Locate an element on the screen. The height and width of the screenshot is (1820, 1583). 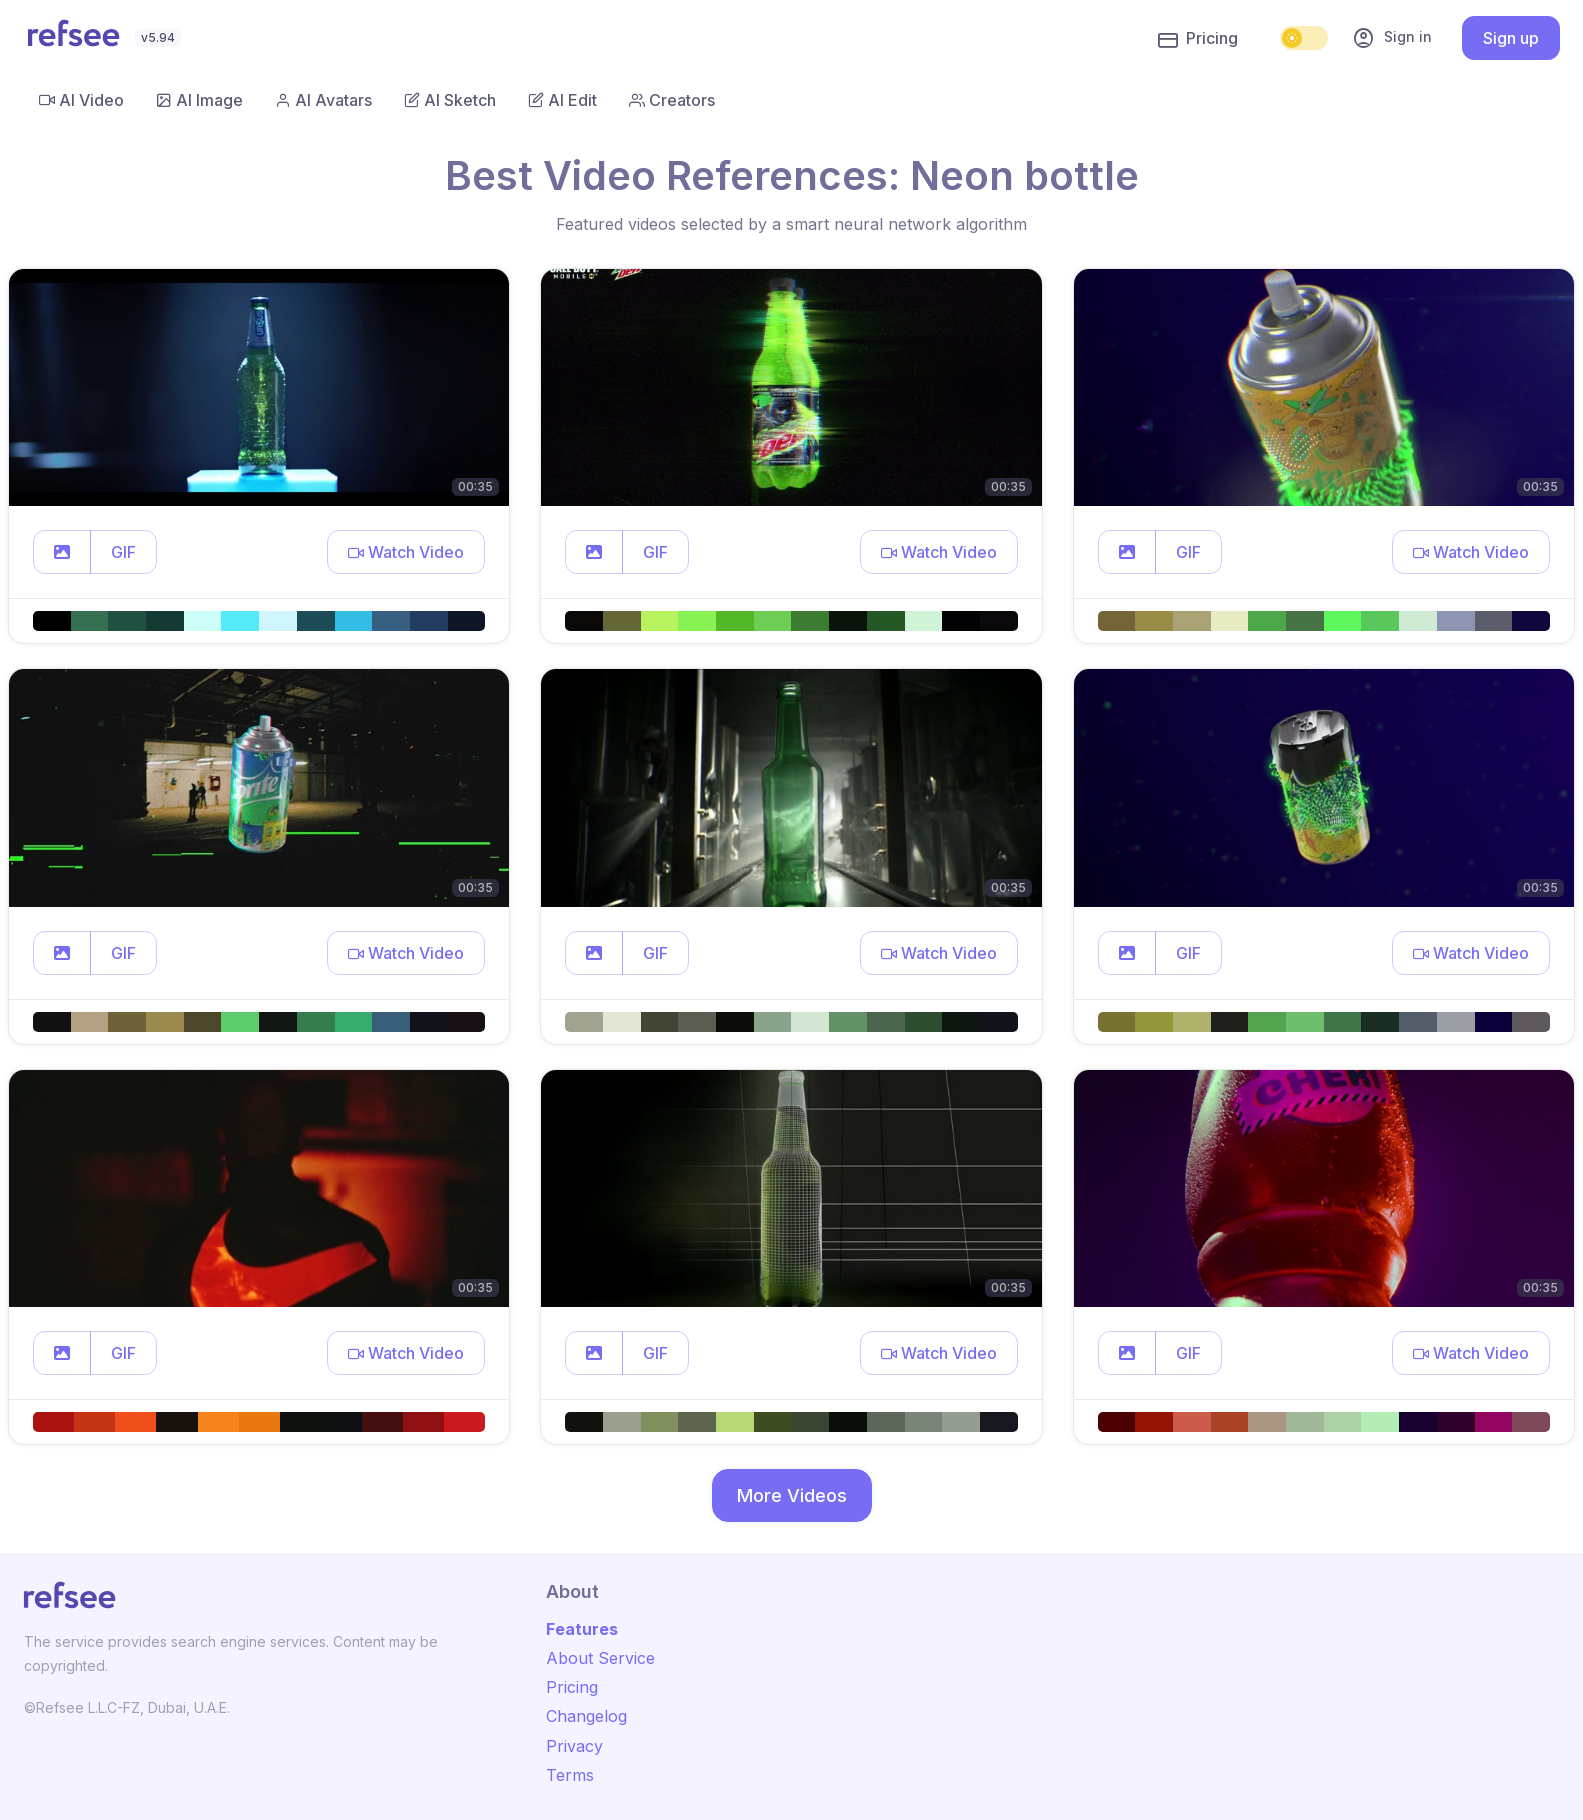
[button] is located at coordinates (62, 552).